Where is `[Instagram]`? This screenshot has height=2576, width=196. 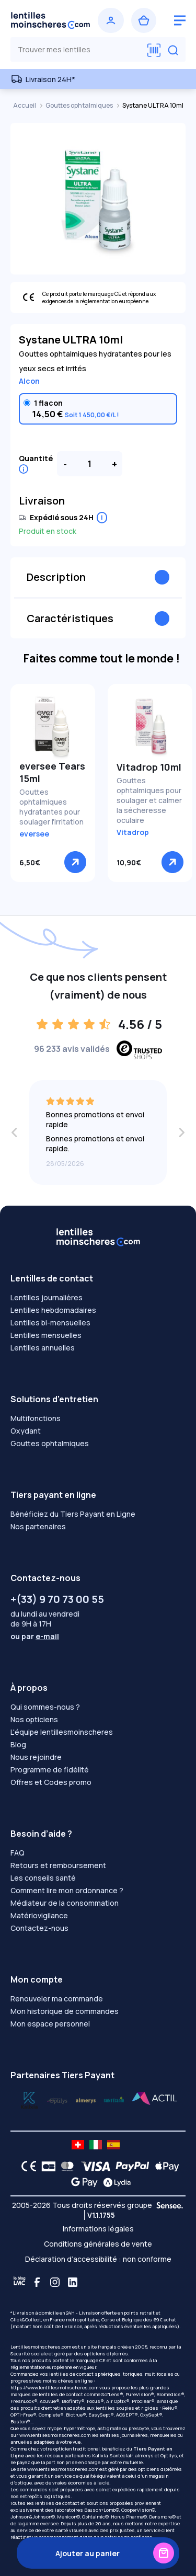 [Instagram] is located at coordinates (55, 2282).